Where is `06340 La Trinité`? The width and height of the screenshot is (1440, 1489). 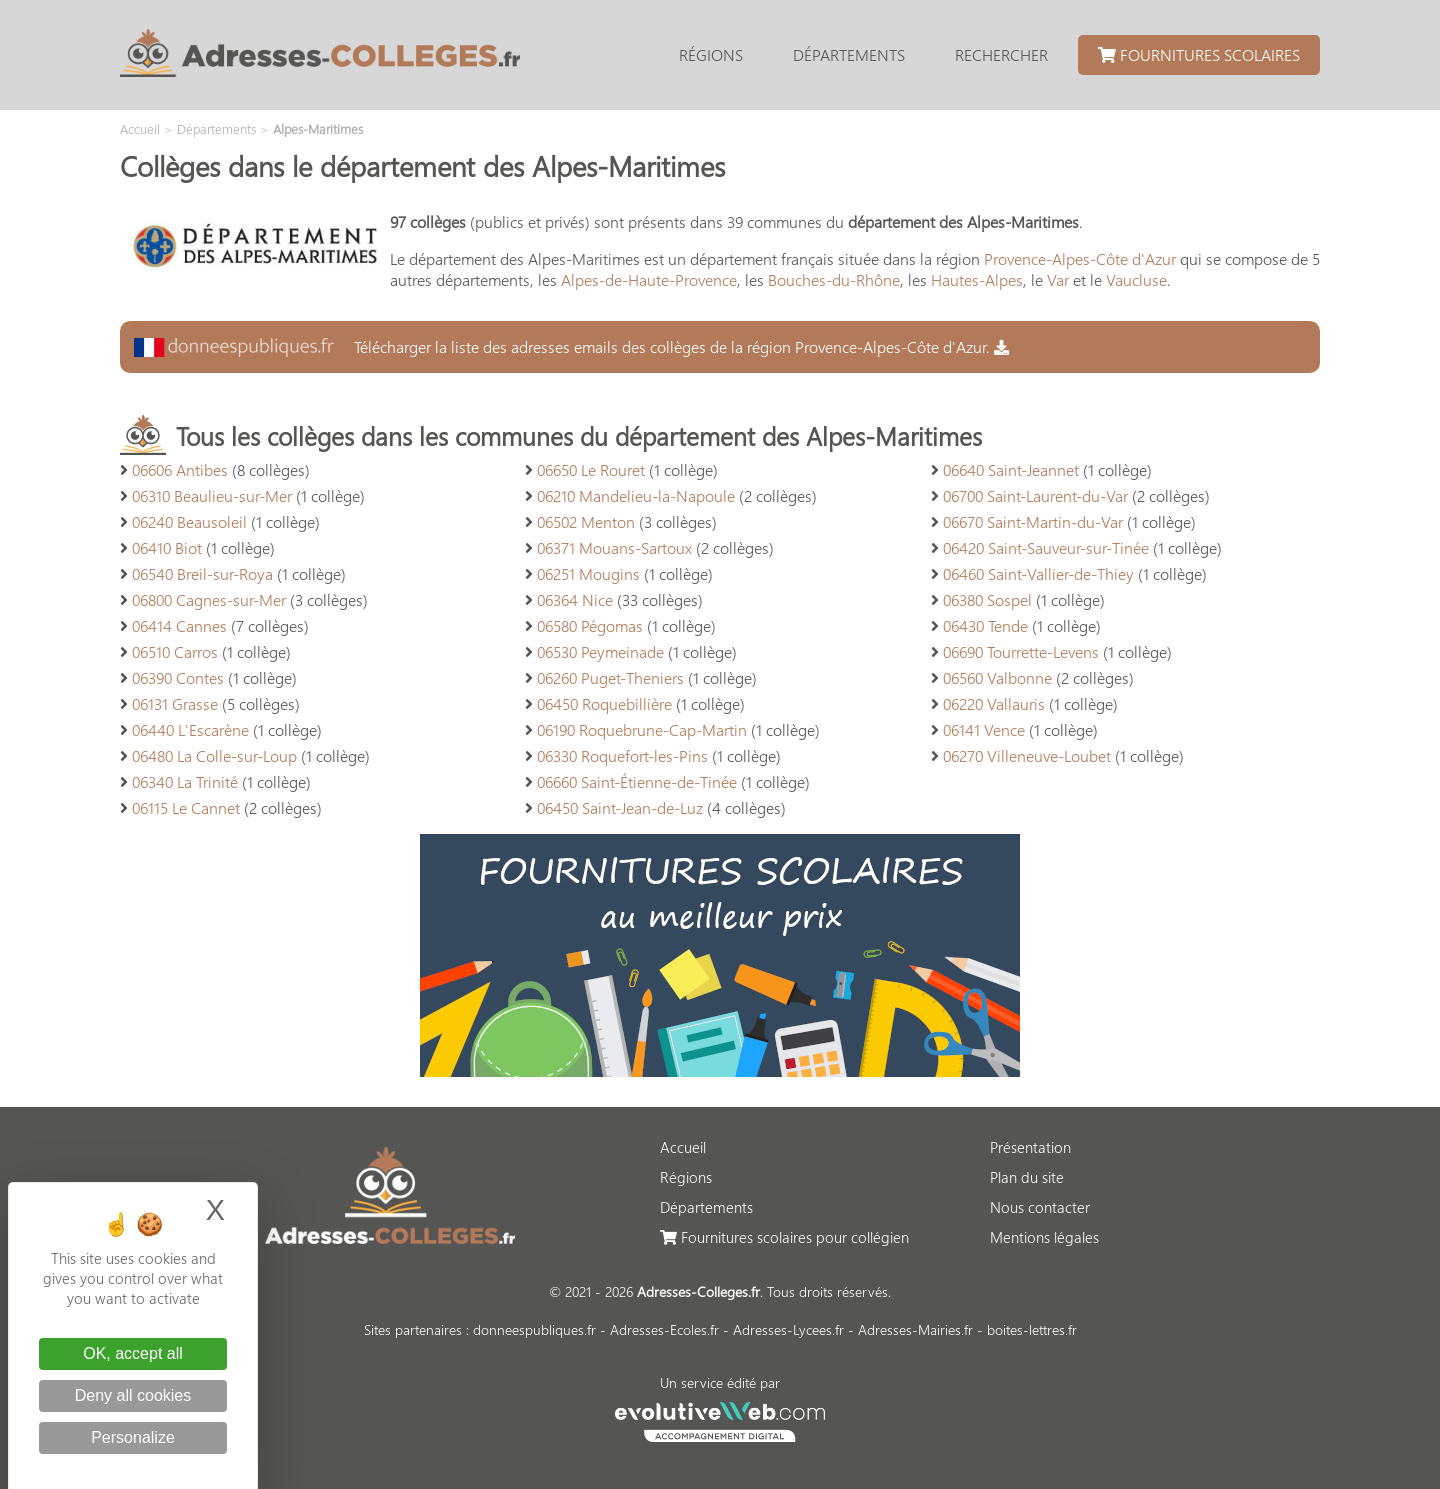 06340 La Trinité is located at coordinates (185, 781).